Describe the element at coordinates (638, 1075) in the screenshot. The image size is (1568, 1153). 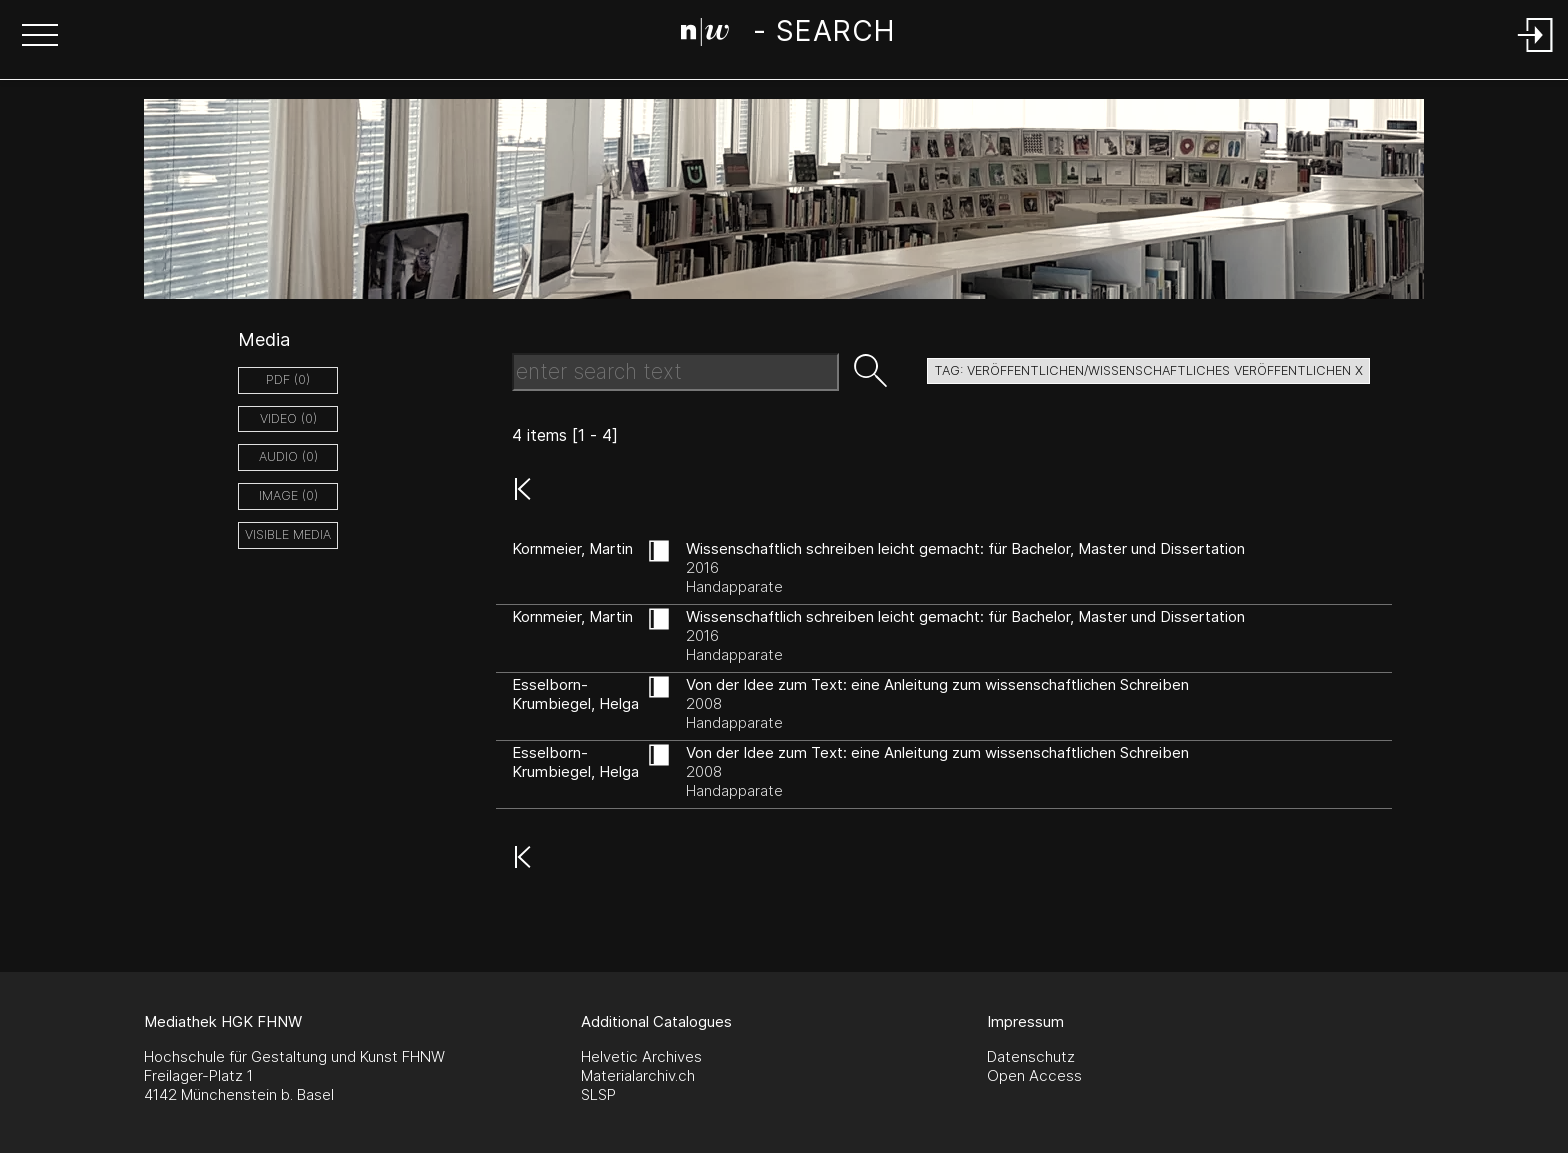
I see `Materialarchiv.ch` at that location.